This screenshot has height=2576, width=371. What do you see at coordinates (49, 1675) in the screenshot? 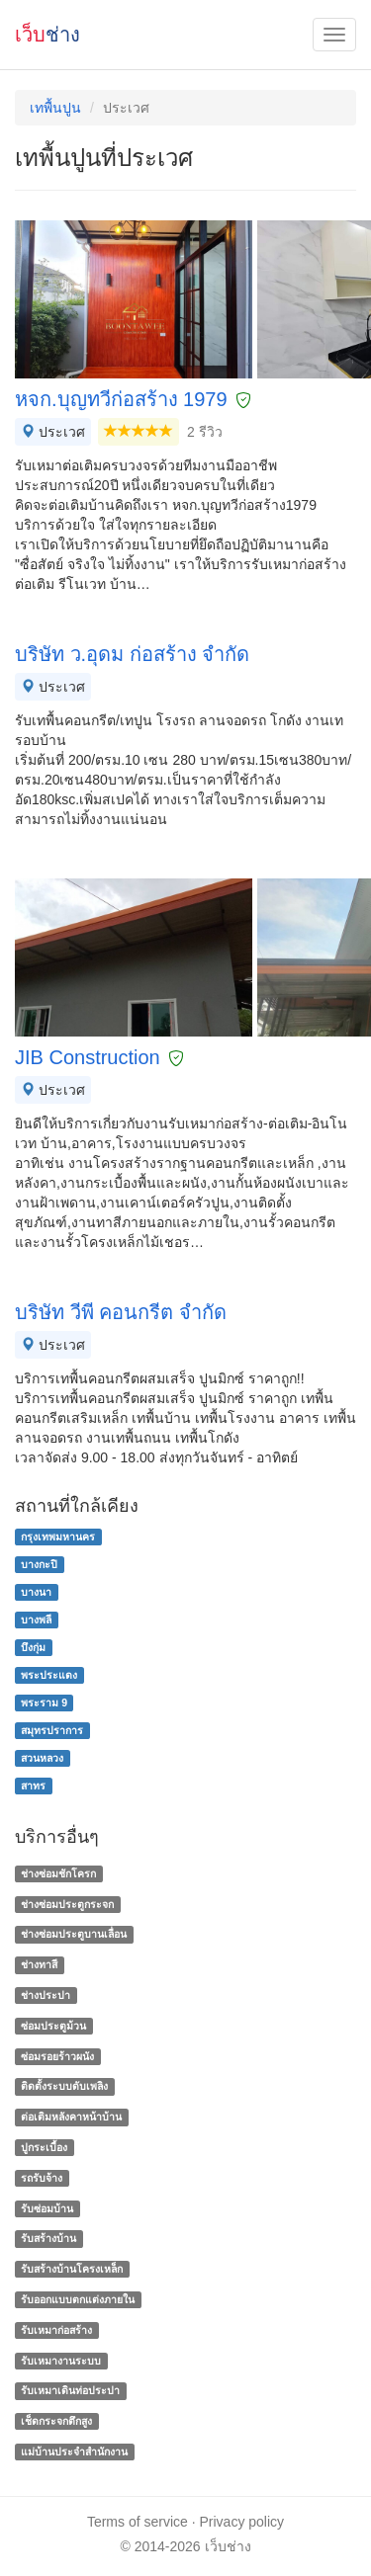
I see `พระประแดง` at bounding box center [49, 1675].